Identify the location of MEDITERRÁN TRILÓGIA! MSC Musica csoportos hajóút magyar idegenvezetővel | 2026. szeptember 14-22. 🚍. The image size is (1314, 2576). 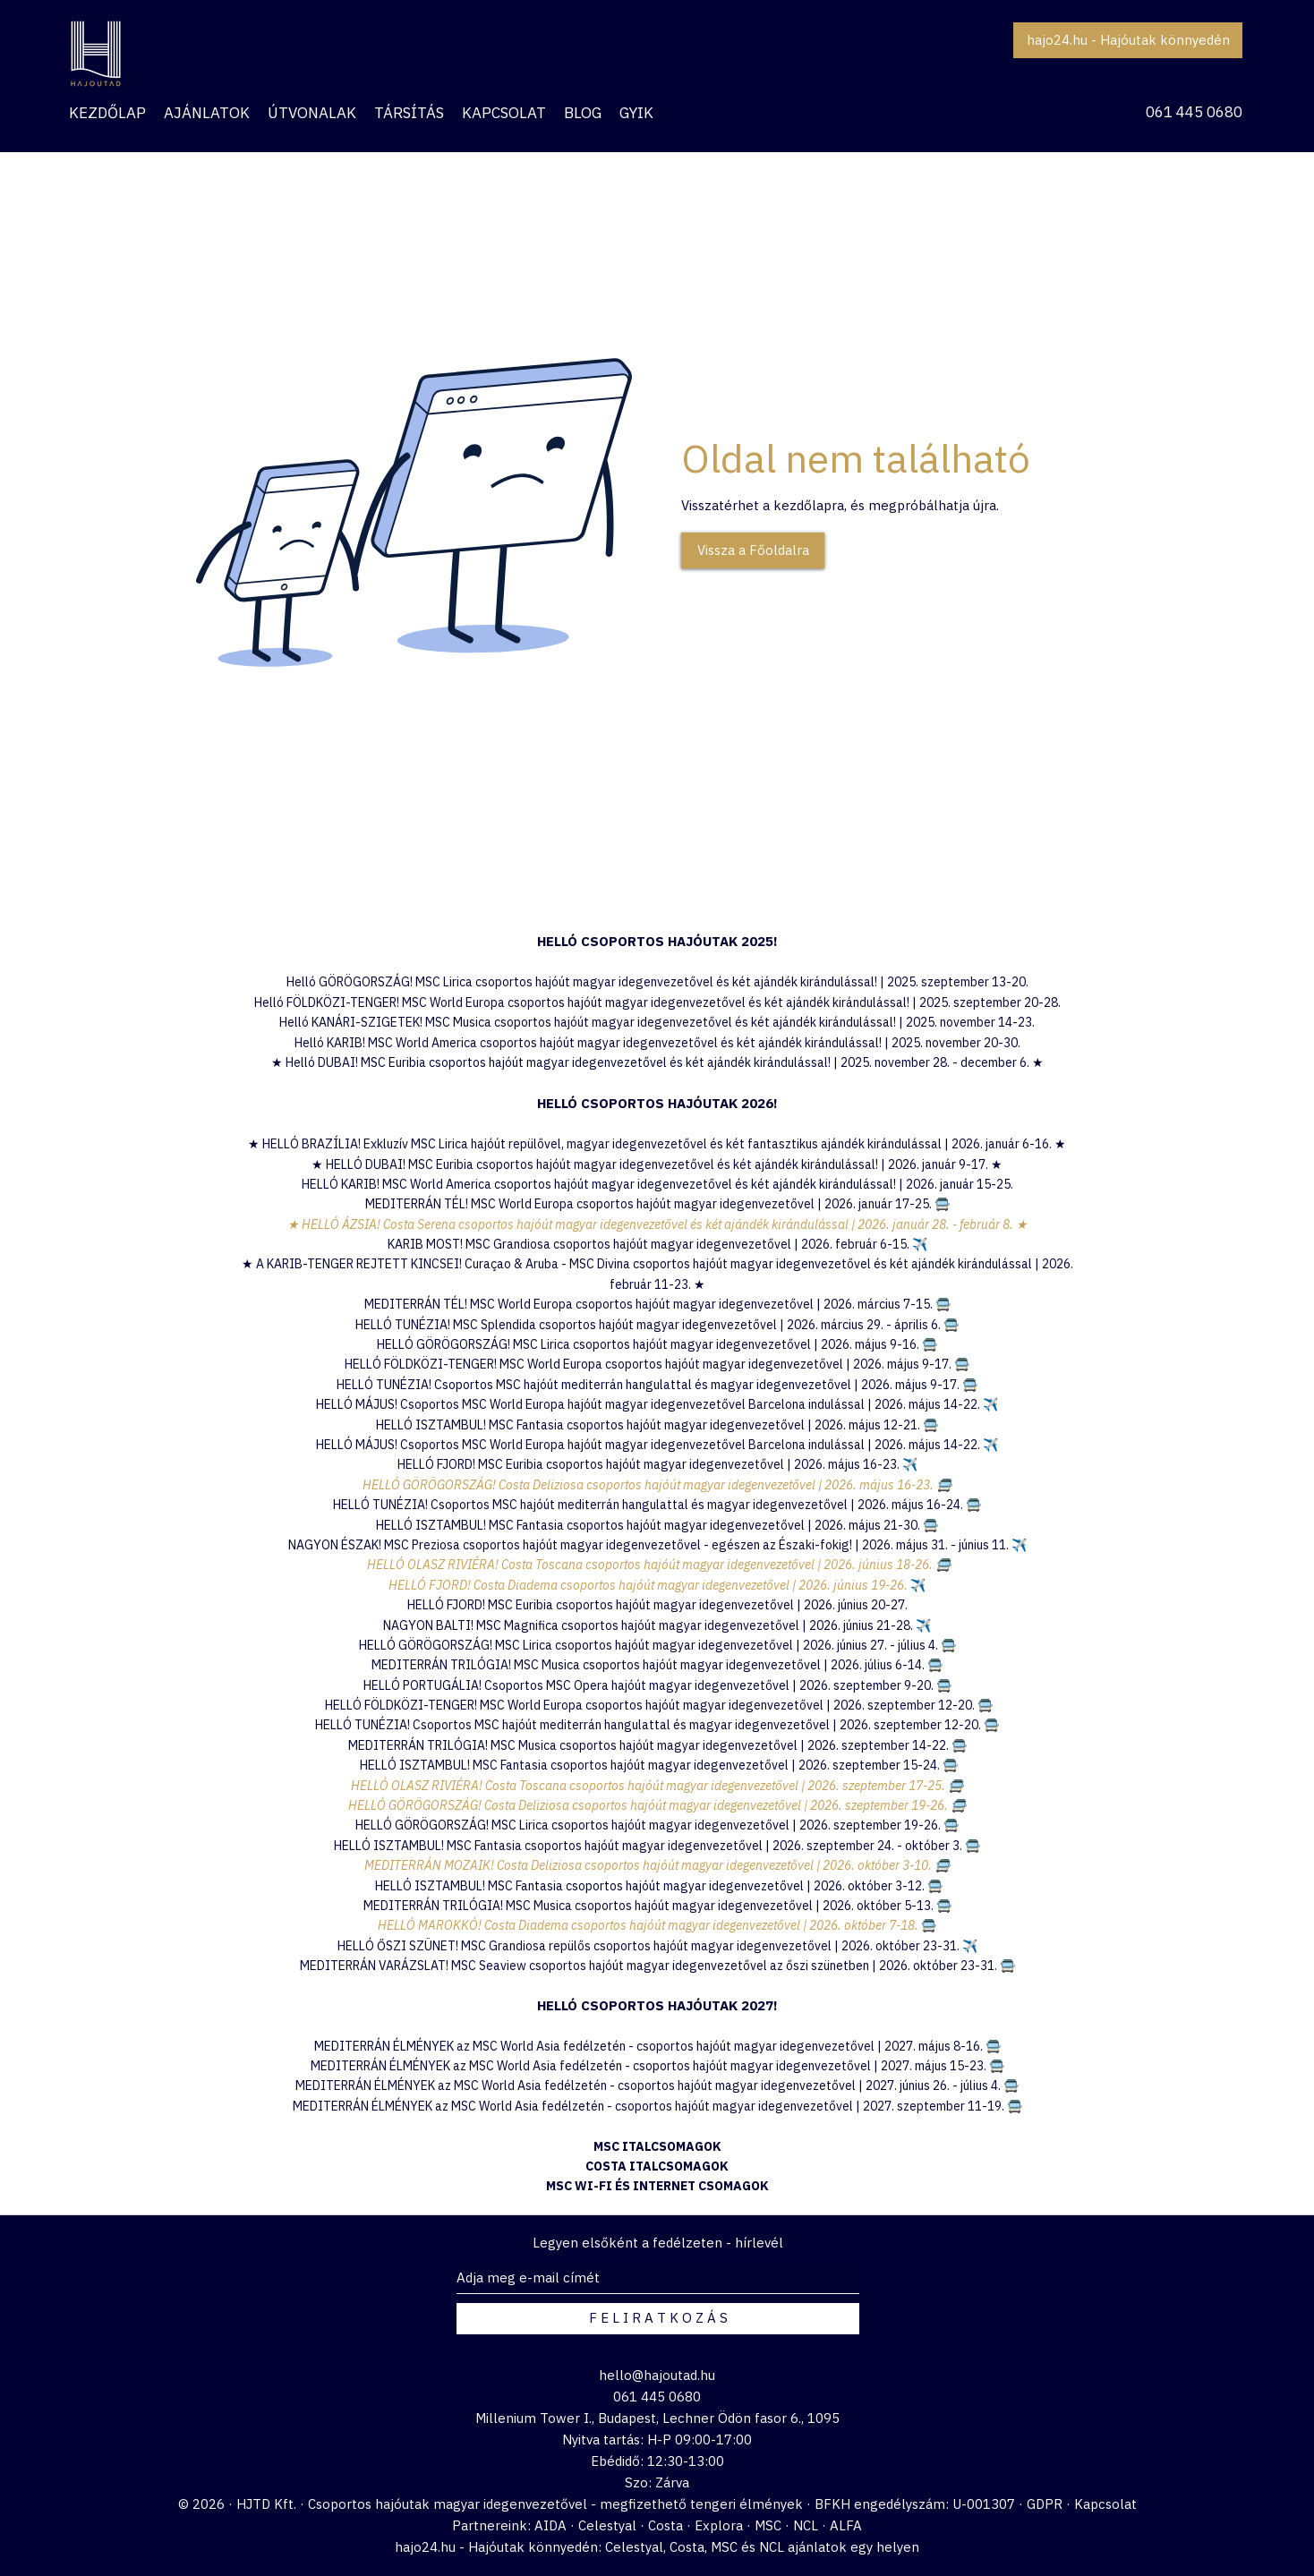
(657, 1745).